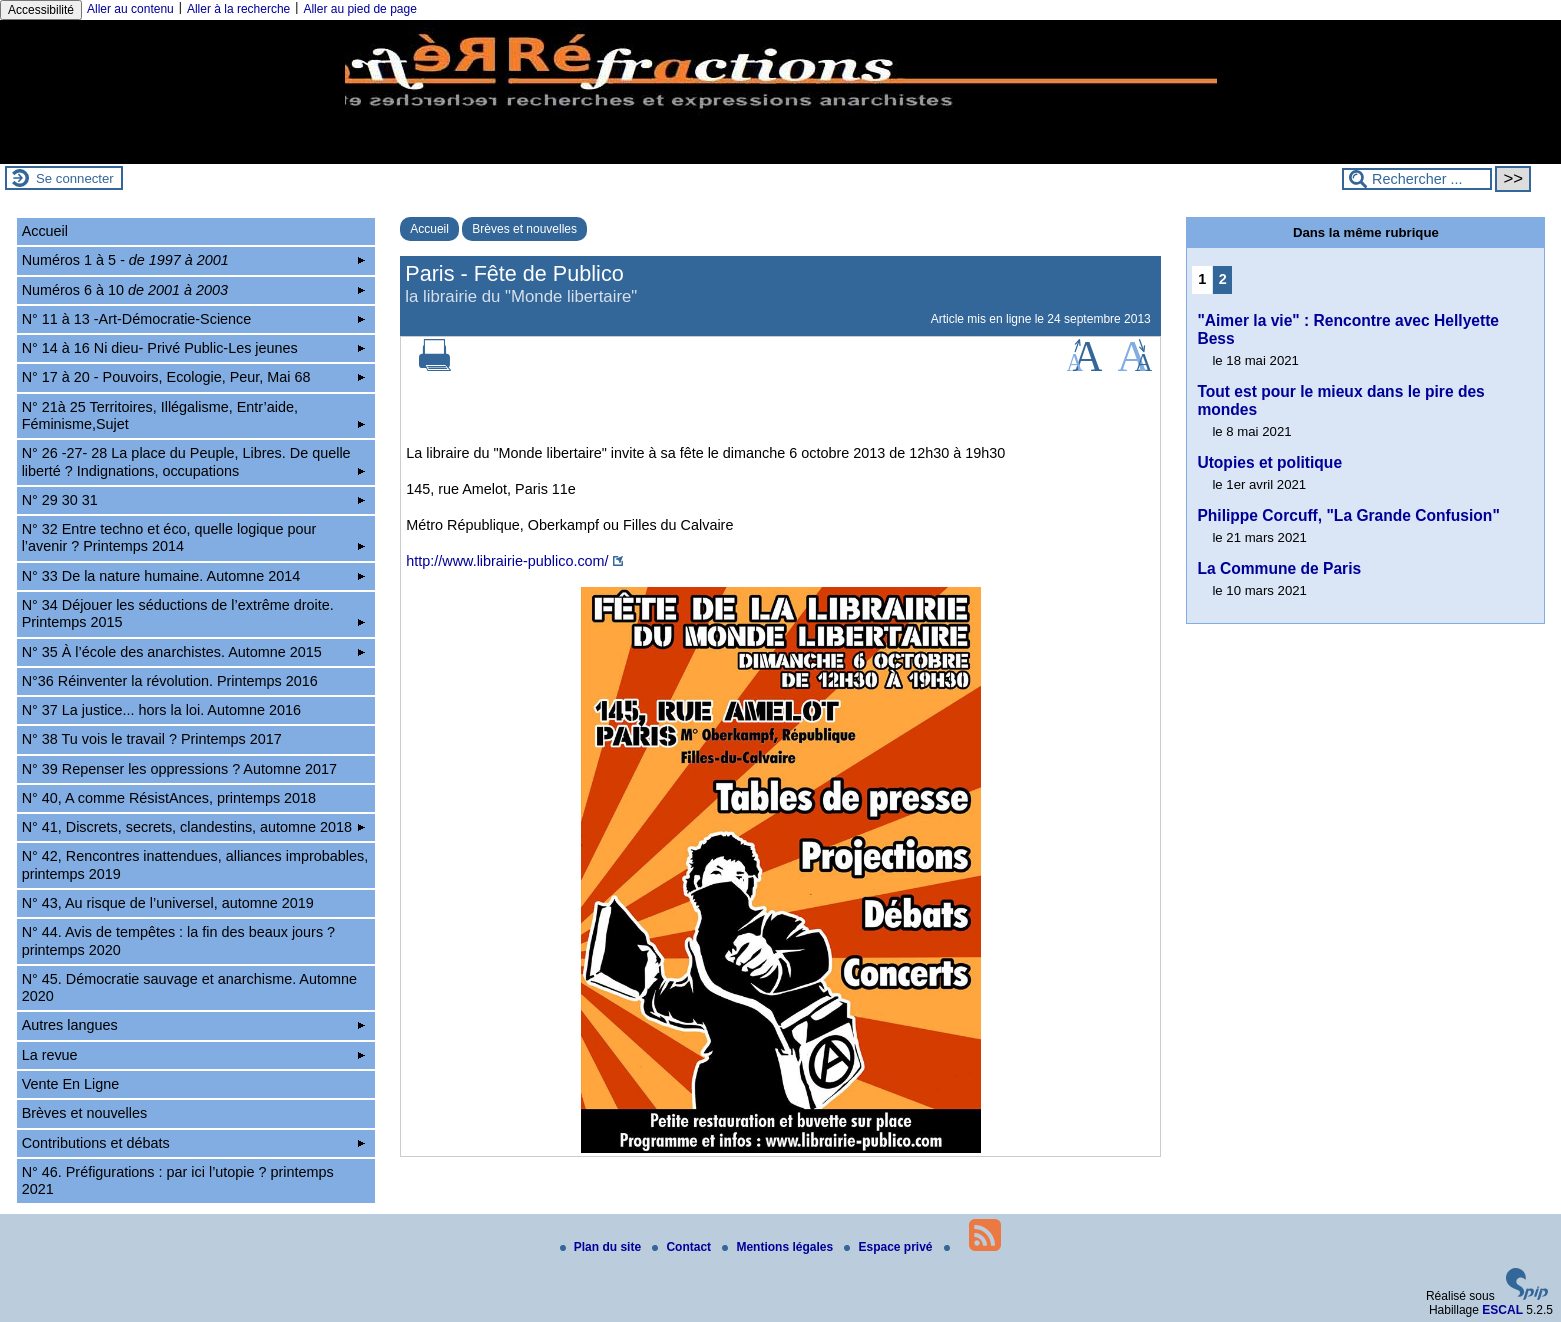 The width and height of the screenshot is (1561, 1322). Describe the element at coordinates (193, 576) in the screenshot. I see `N° 33 De la nature humaine. Automne 2014` at that location.